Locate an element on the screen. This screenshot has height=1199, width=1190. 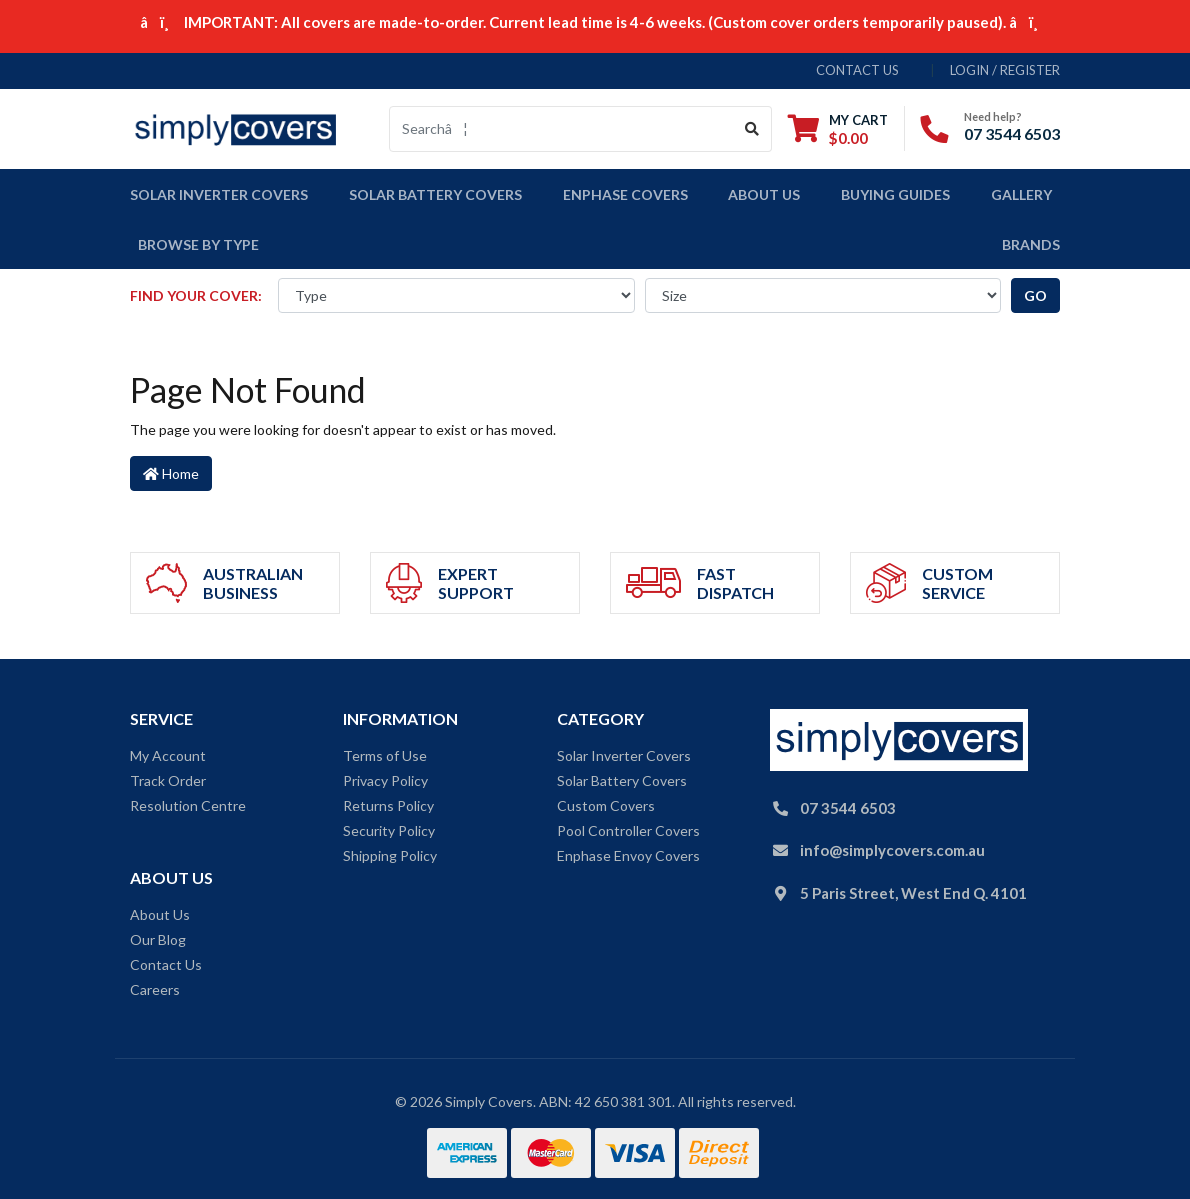
Solar Battery Covers [button] is located at coordinates (435, 194).